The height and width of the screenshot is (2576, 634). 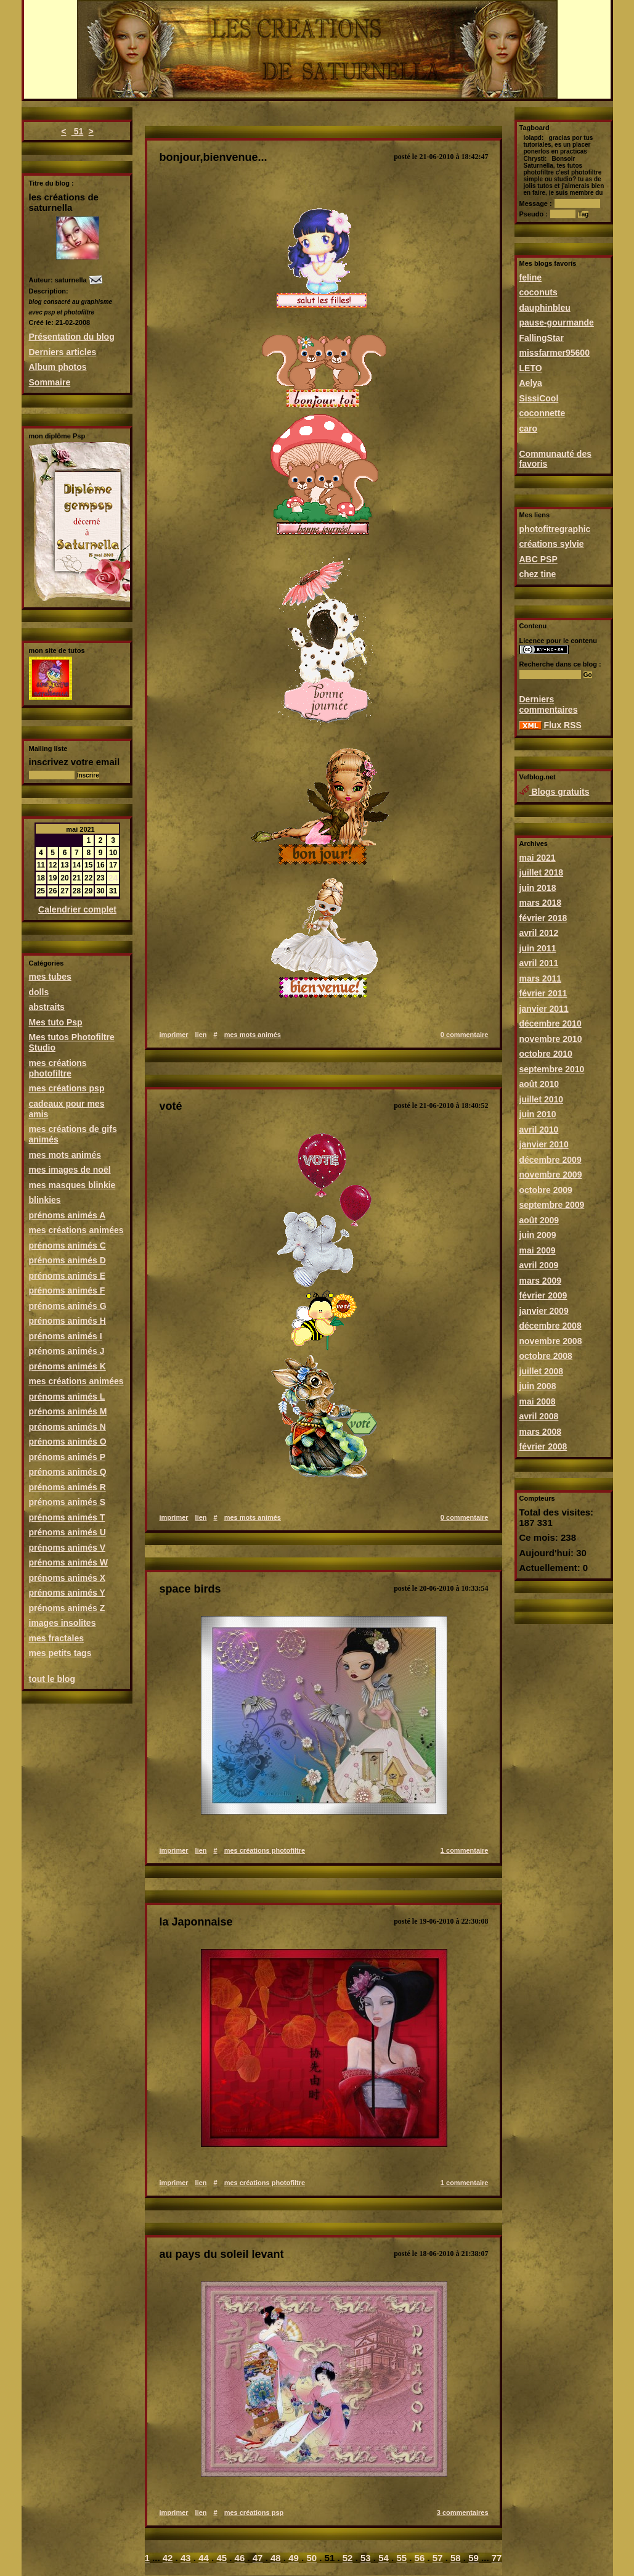 What do you see at coordinates (556, 322) in the screenshot?
I see `pause-gourmande` at bounding box center [556, 322].